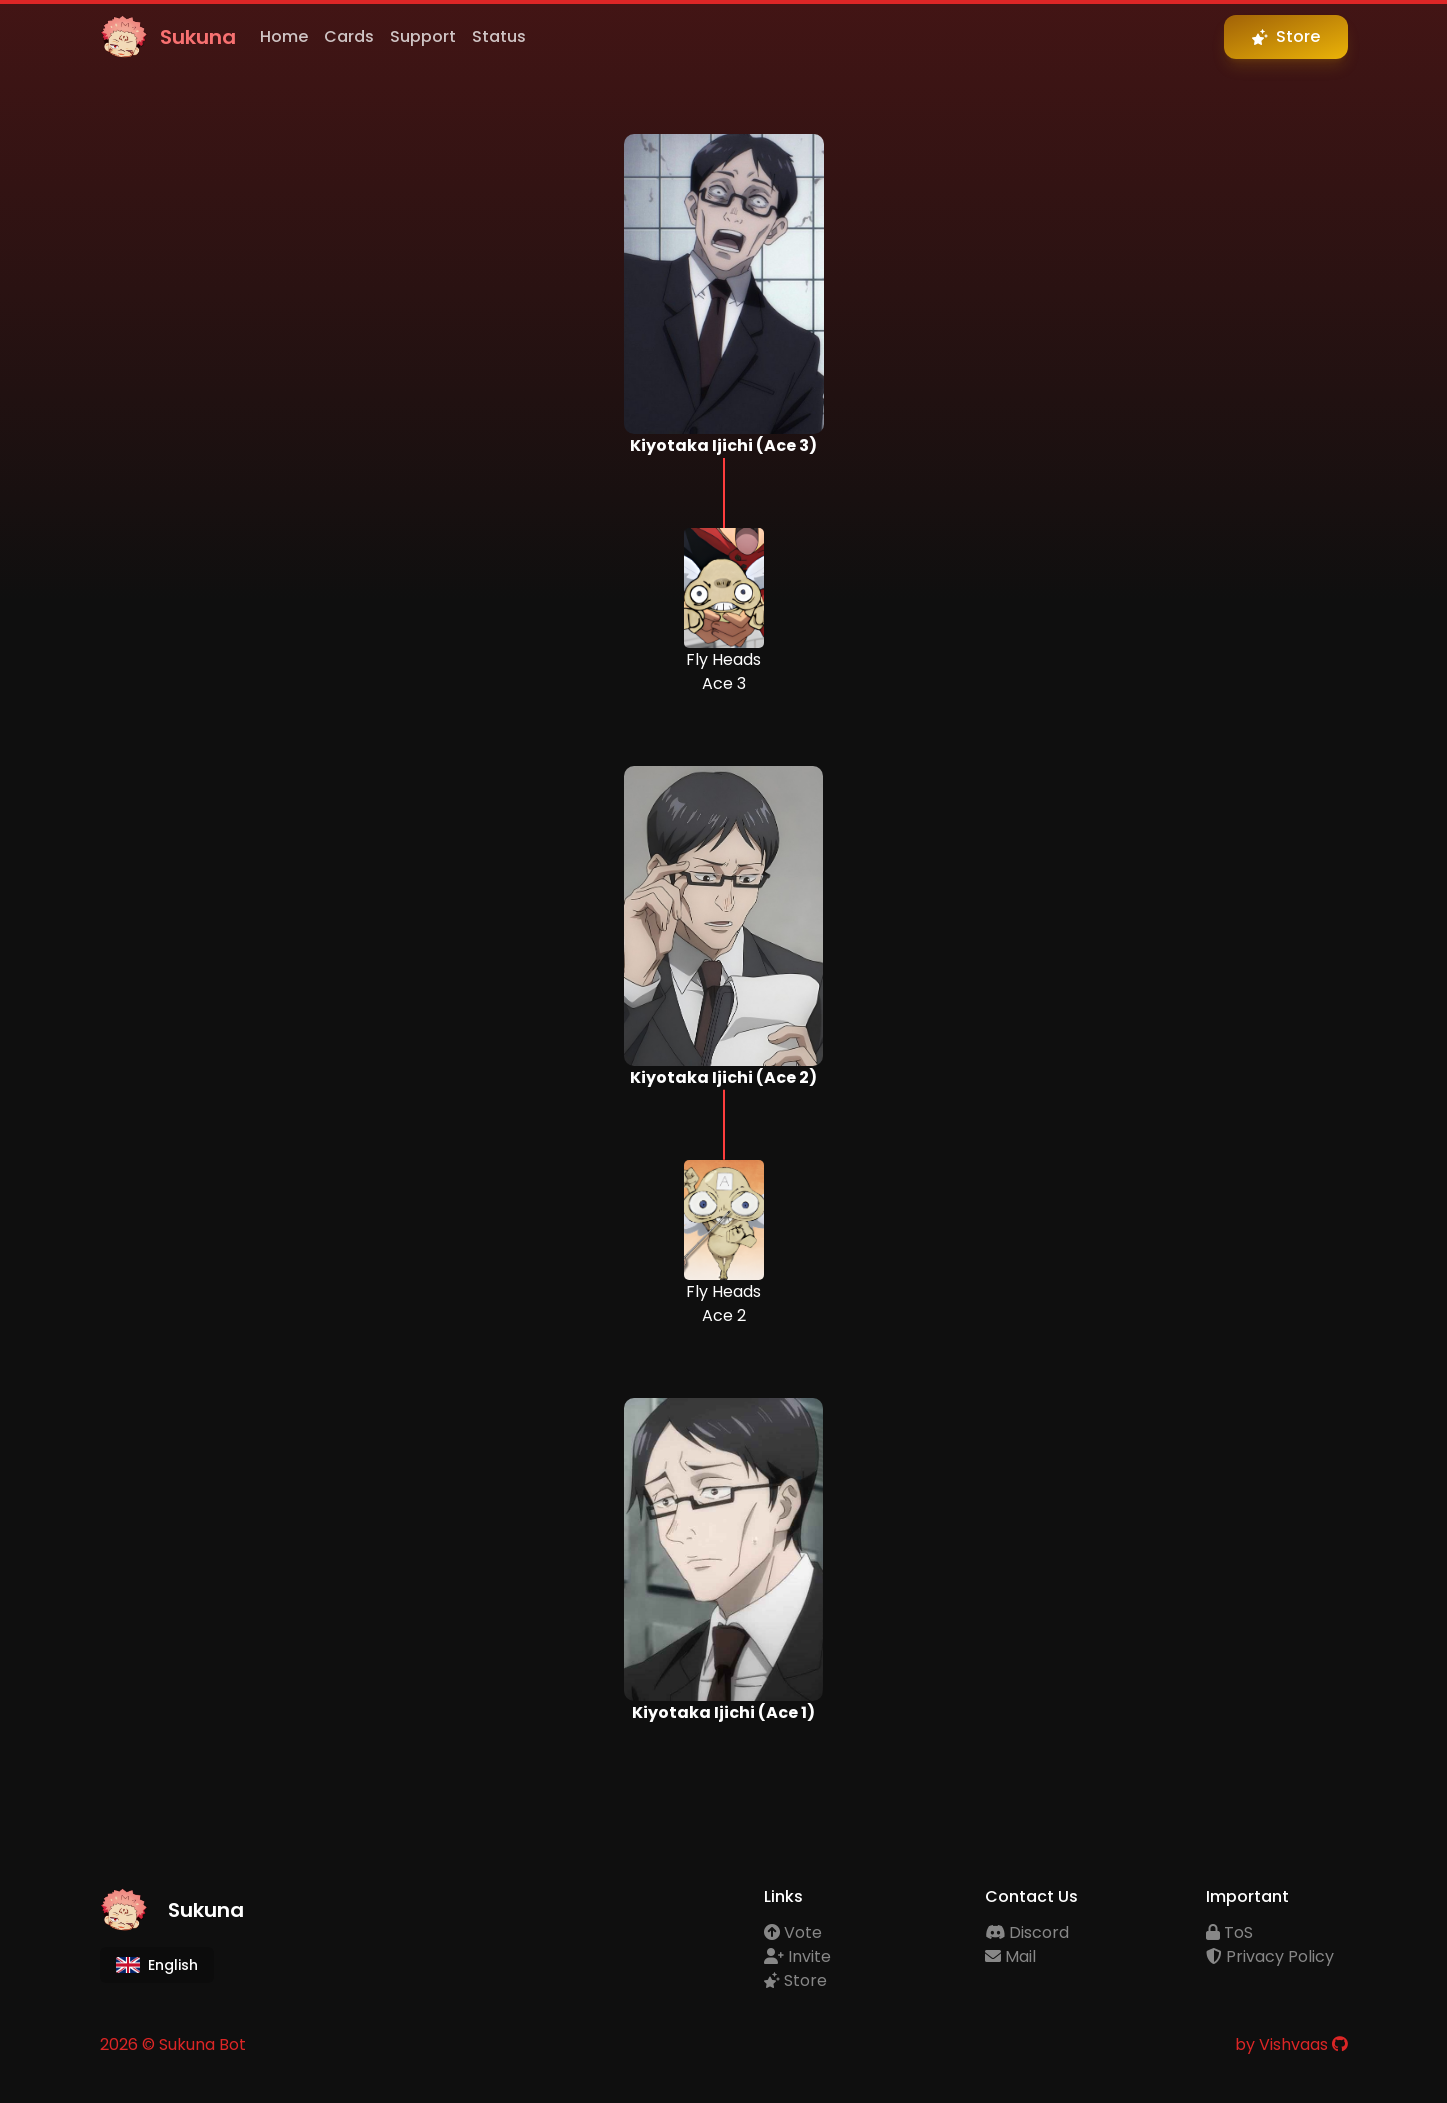 The height and width of the screenshot is (2103, 1447). Describe the element at coordinates (1010, 1956) in the screenshot. I see `Mail` at that location.